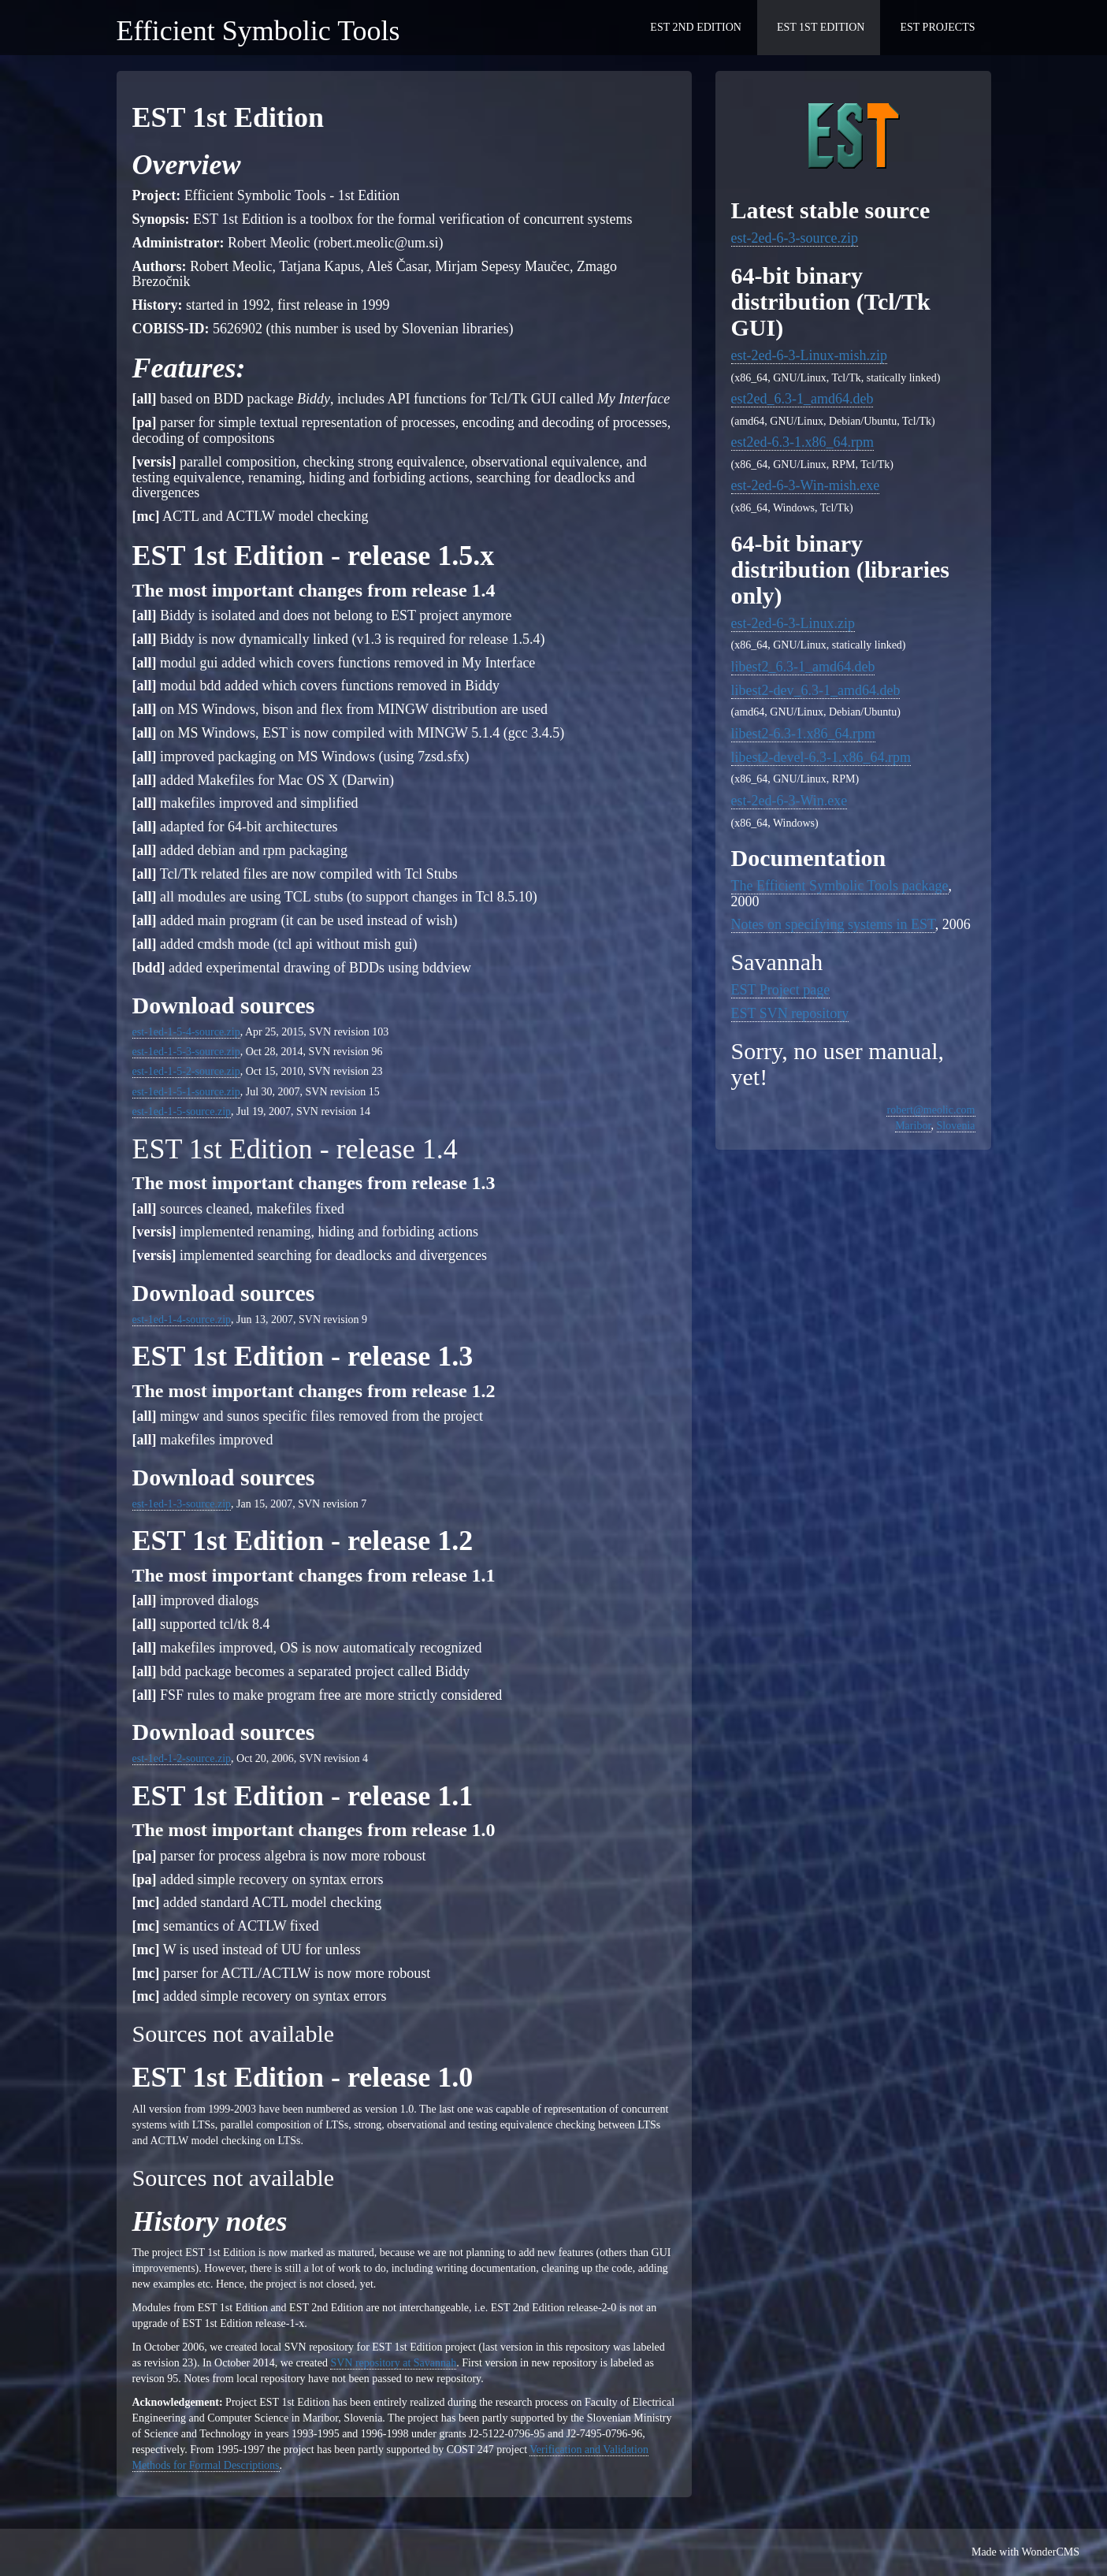 The height and width of the screenshot is (2576, 1107). What do you see at coordinates (840, 886) in the screenshot?
I see `The Efficient Symbolic Tools package` at bounding box center [840, 886].